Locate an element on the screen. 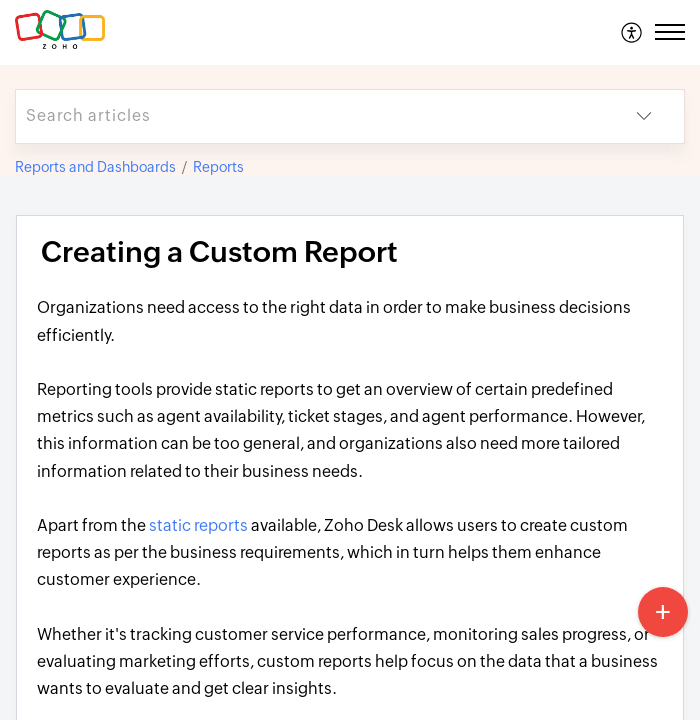 The image size is (700, 720). [search] is located at coordinates (310, 116).